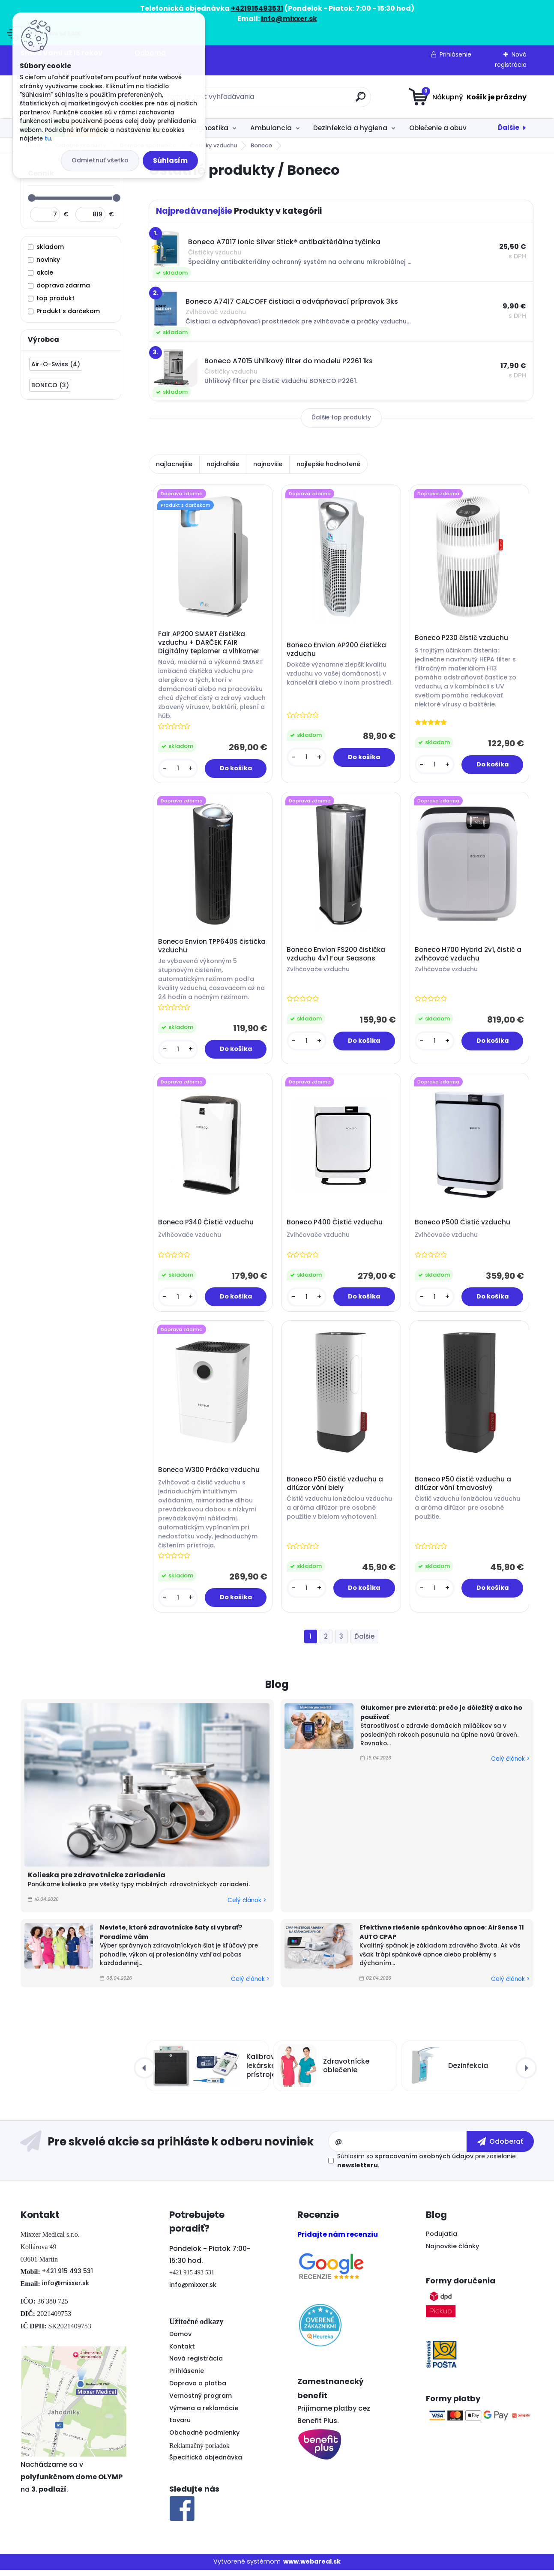 The image size is (554, 2576). I want to click on Vernostný program, so click(200, 2401).